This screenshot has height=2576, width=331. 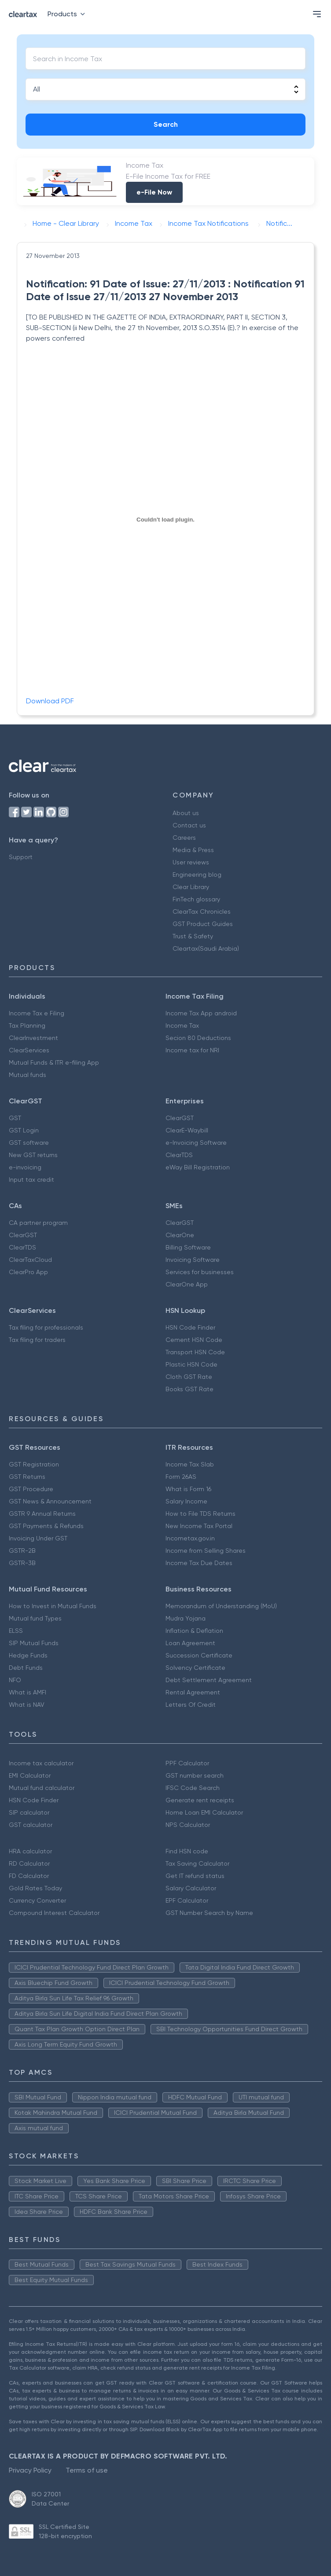 I want to click on Solvency Certificate, so click(x=195, y=1667).